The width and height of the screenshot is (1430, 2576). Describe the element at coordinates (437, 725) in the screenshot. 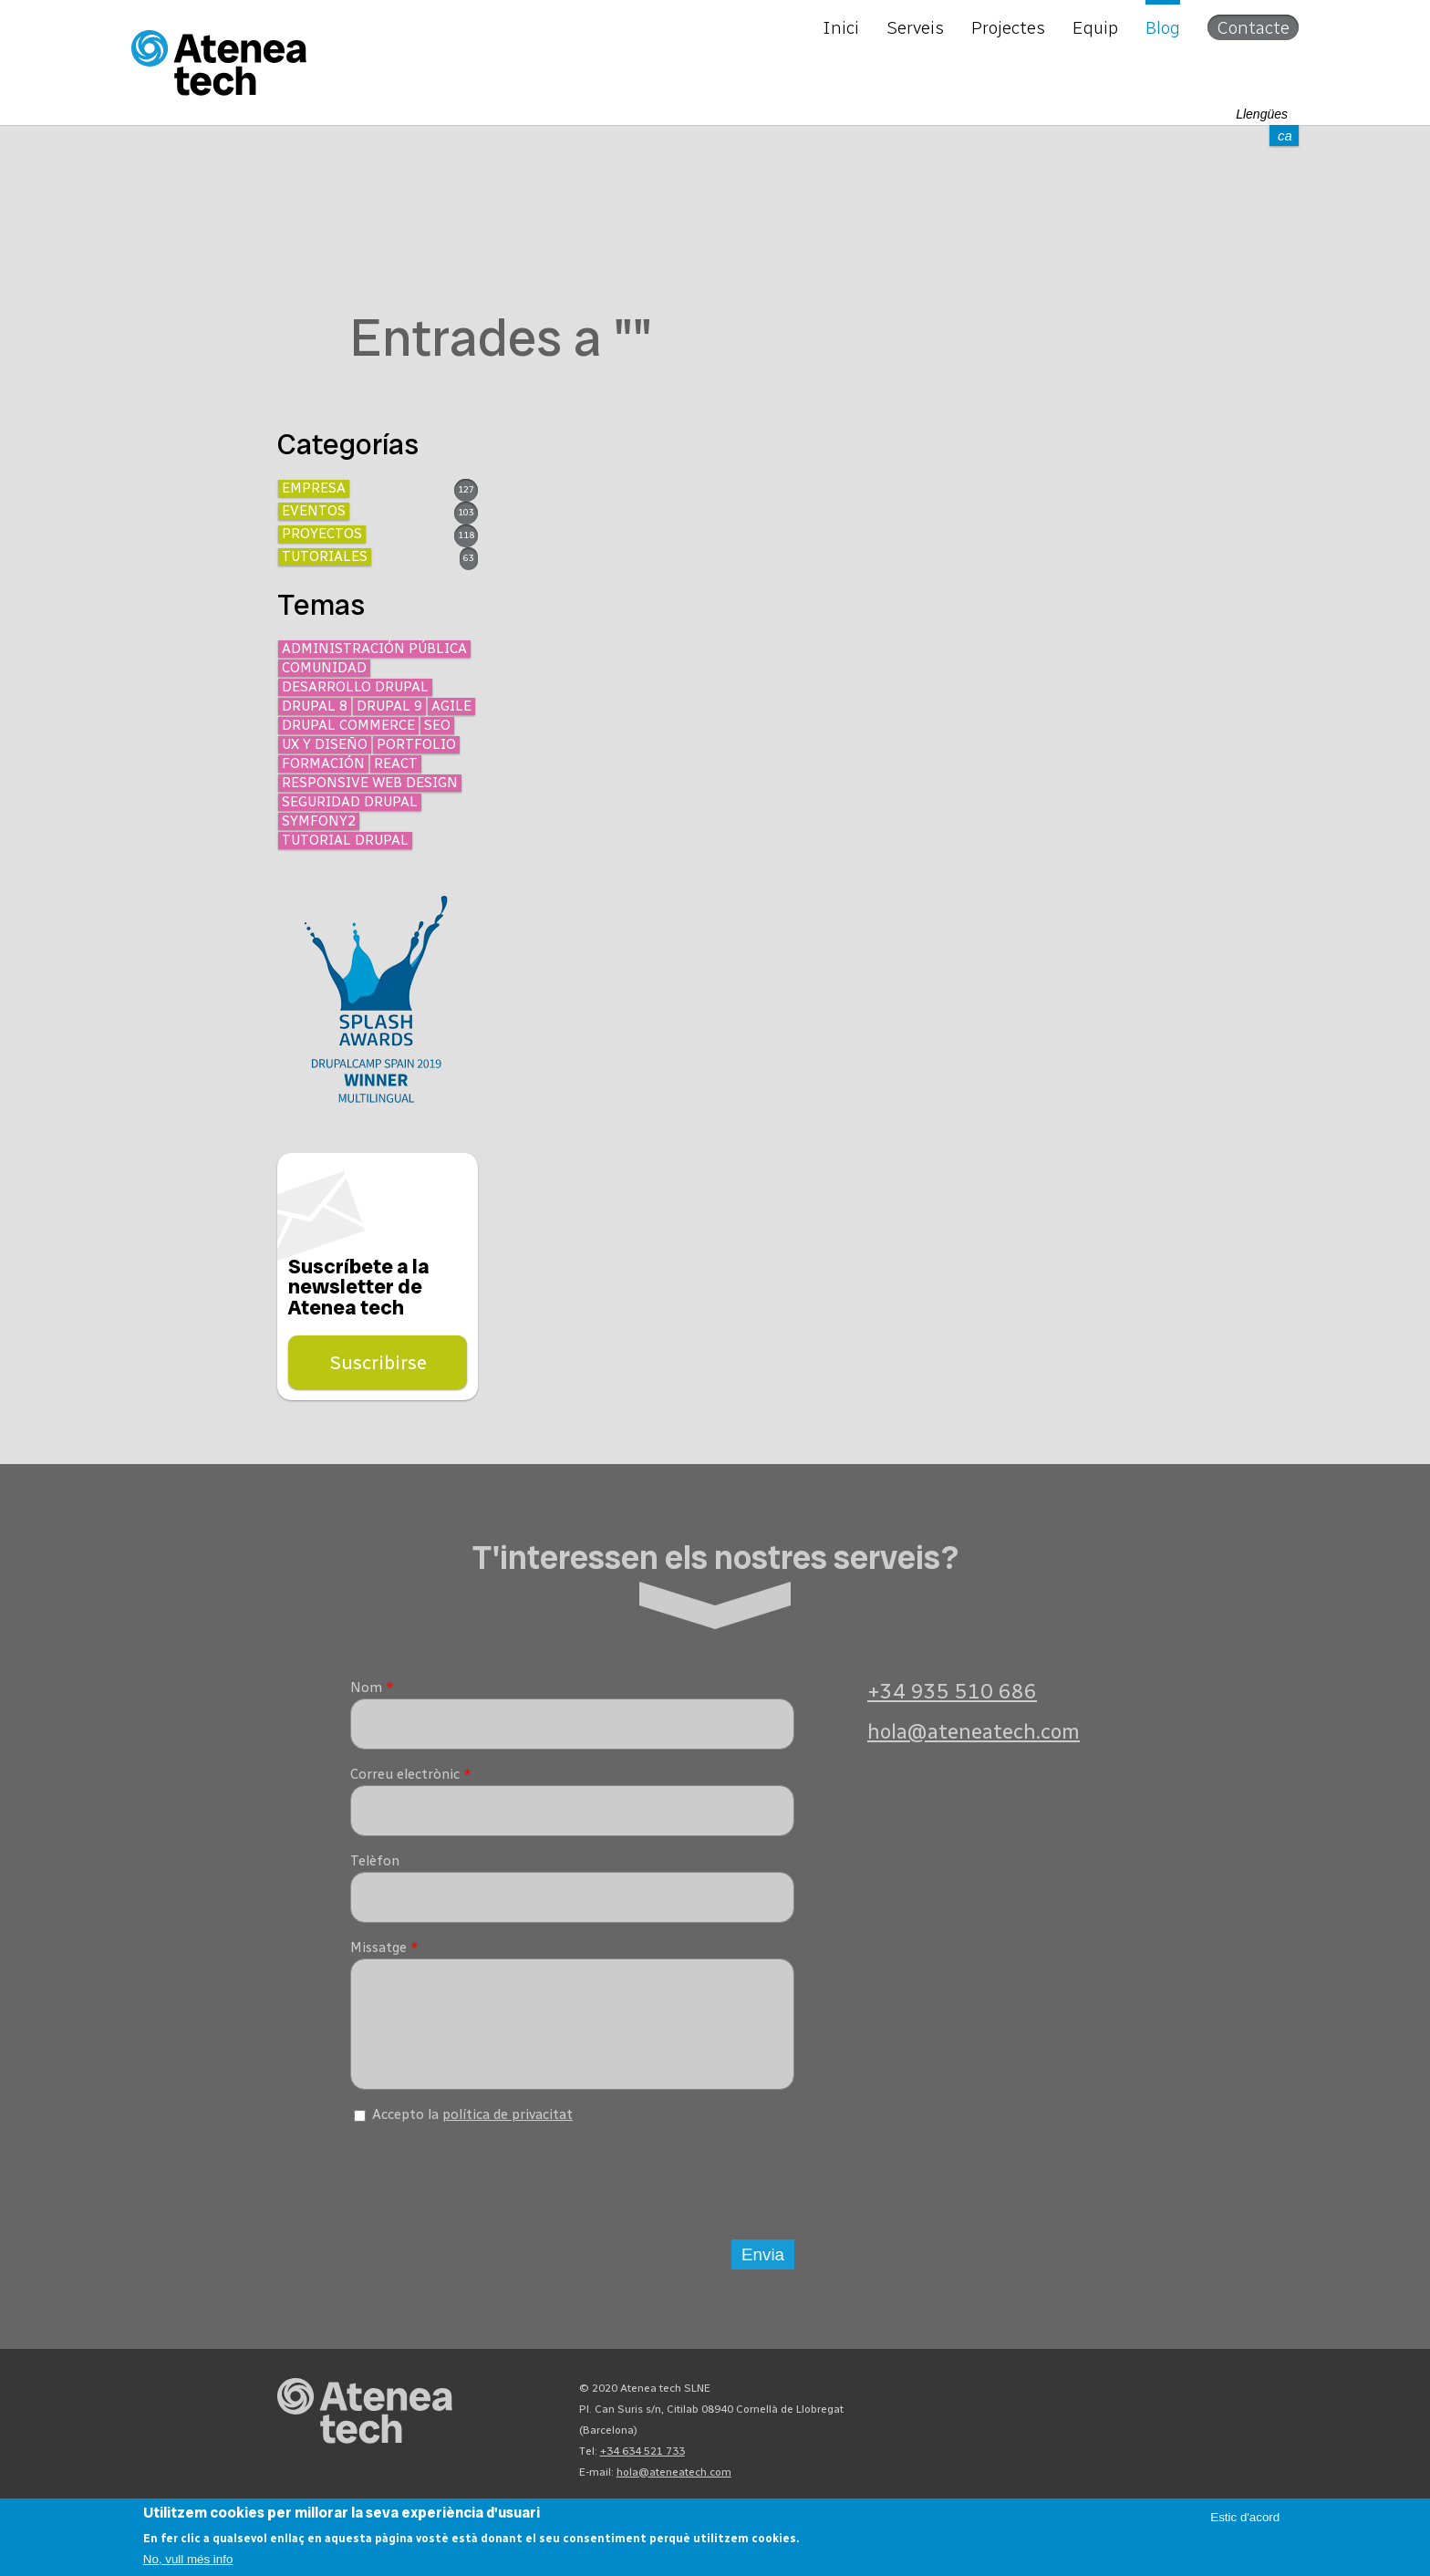

I see `SEO` at that location.